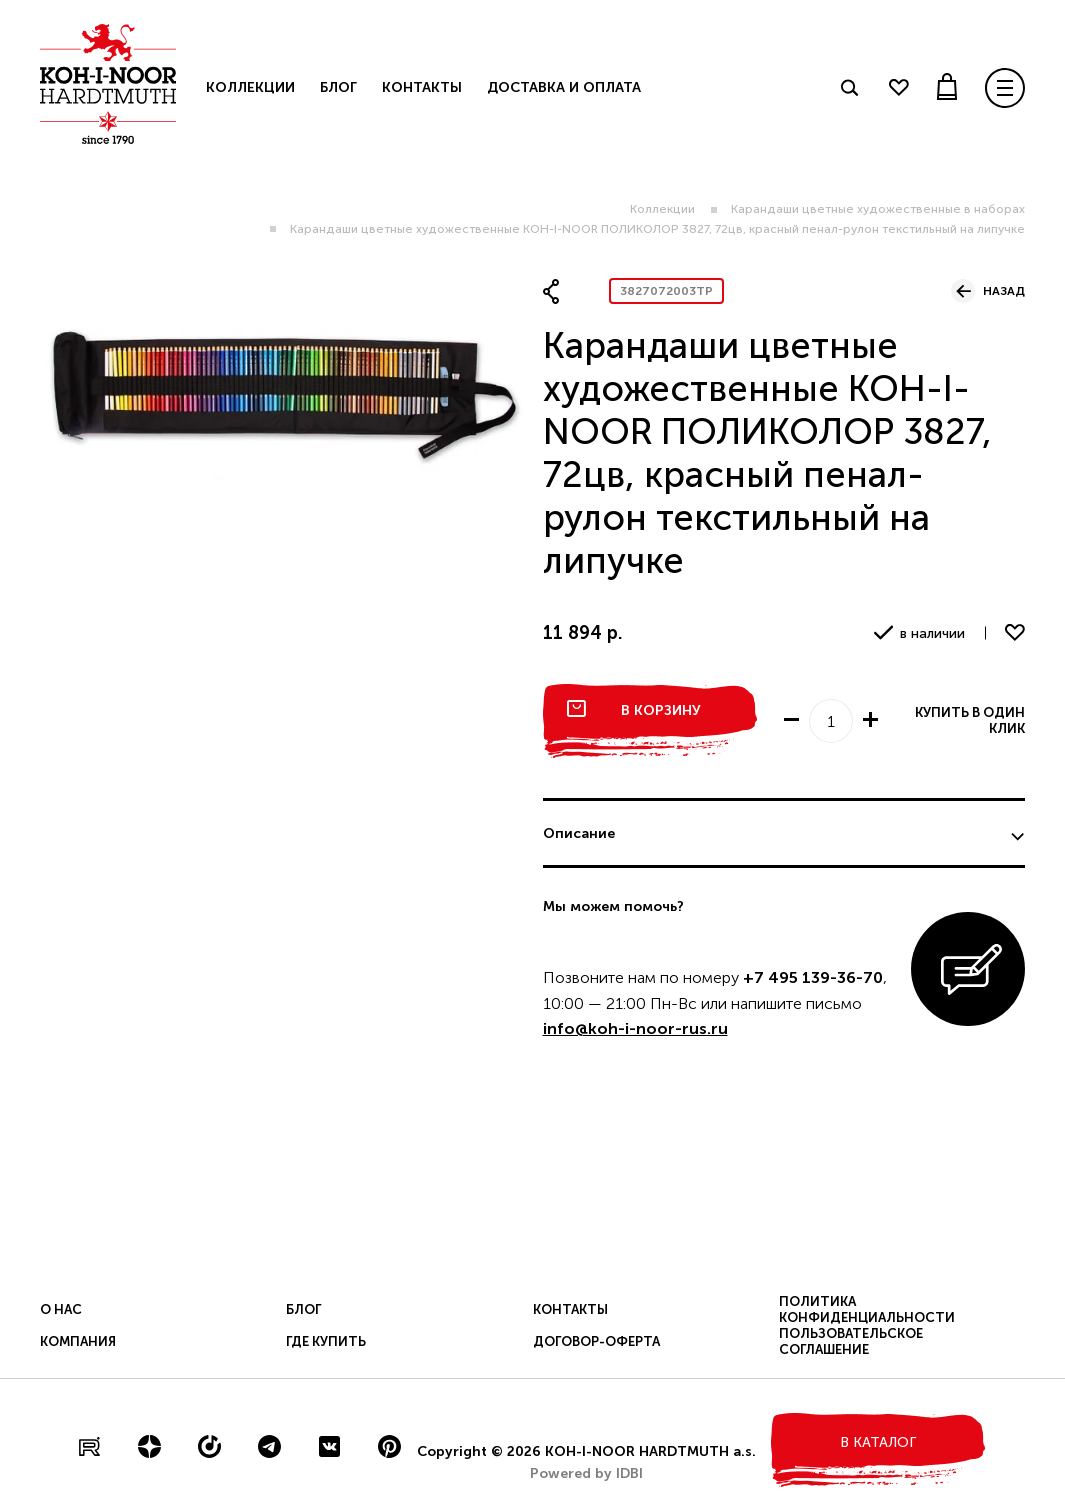 This screenshot has width=1065, height=1502. I want to click on Пользовательское соглашение, so click(851, 1341).